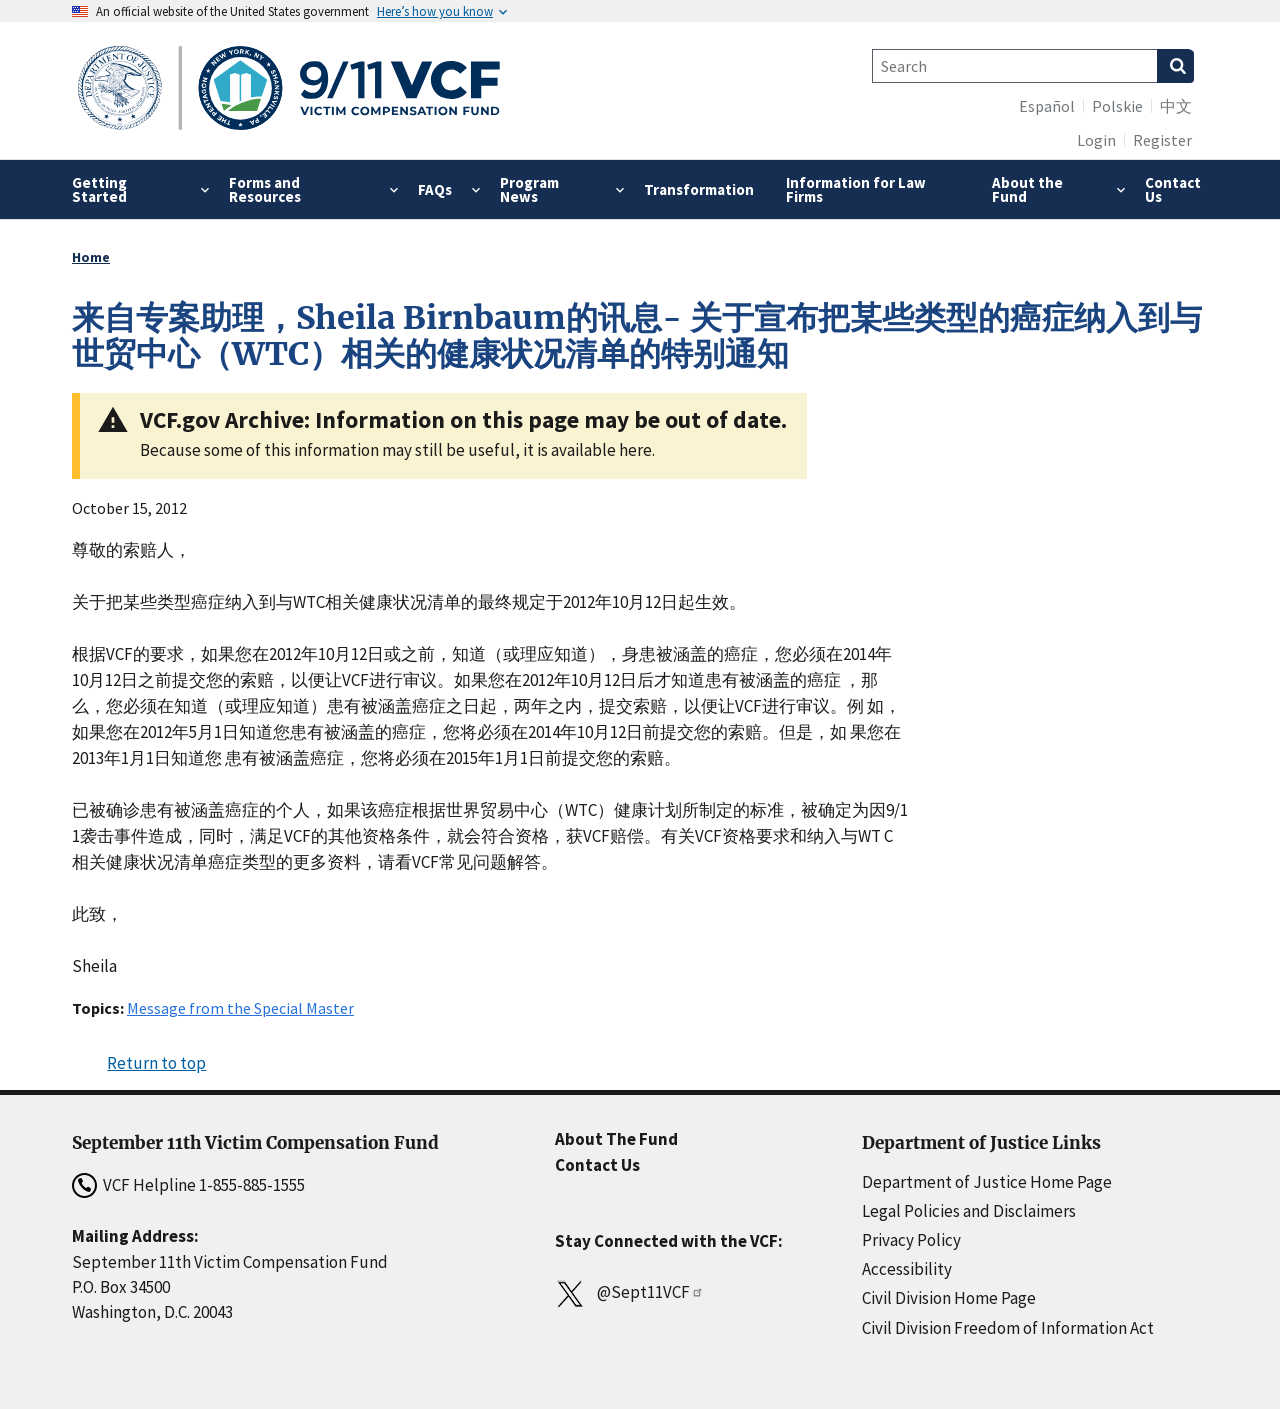 The image size is (1280, 1409). What do you see at coordinates (987, 1182) in the screenshot?
I see `Department of Justice Home Page` at bounding box center [987, 1182].